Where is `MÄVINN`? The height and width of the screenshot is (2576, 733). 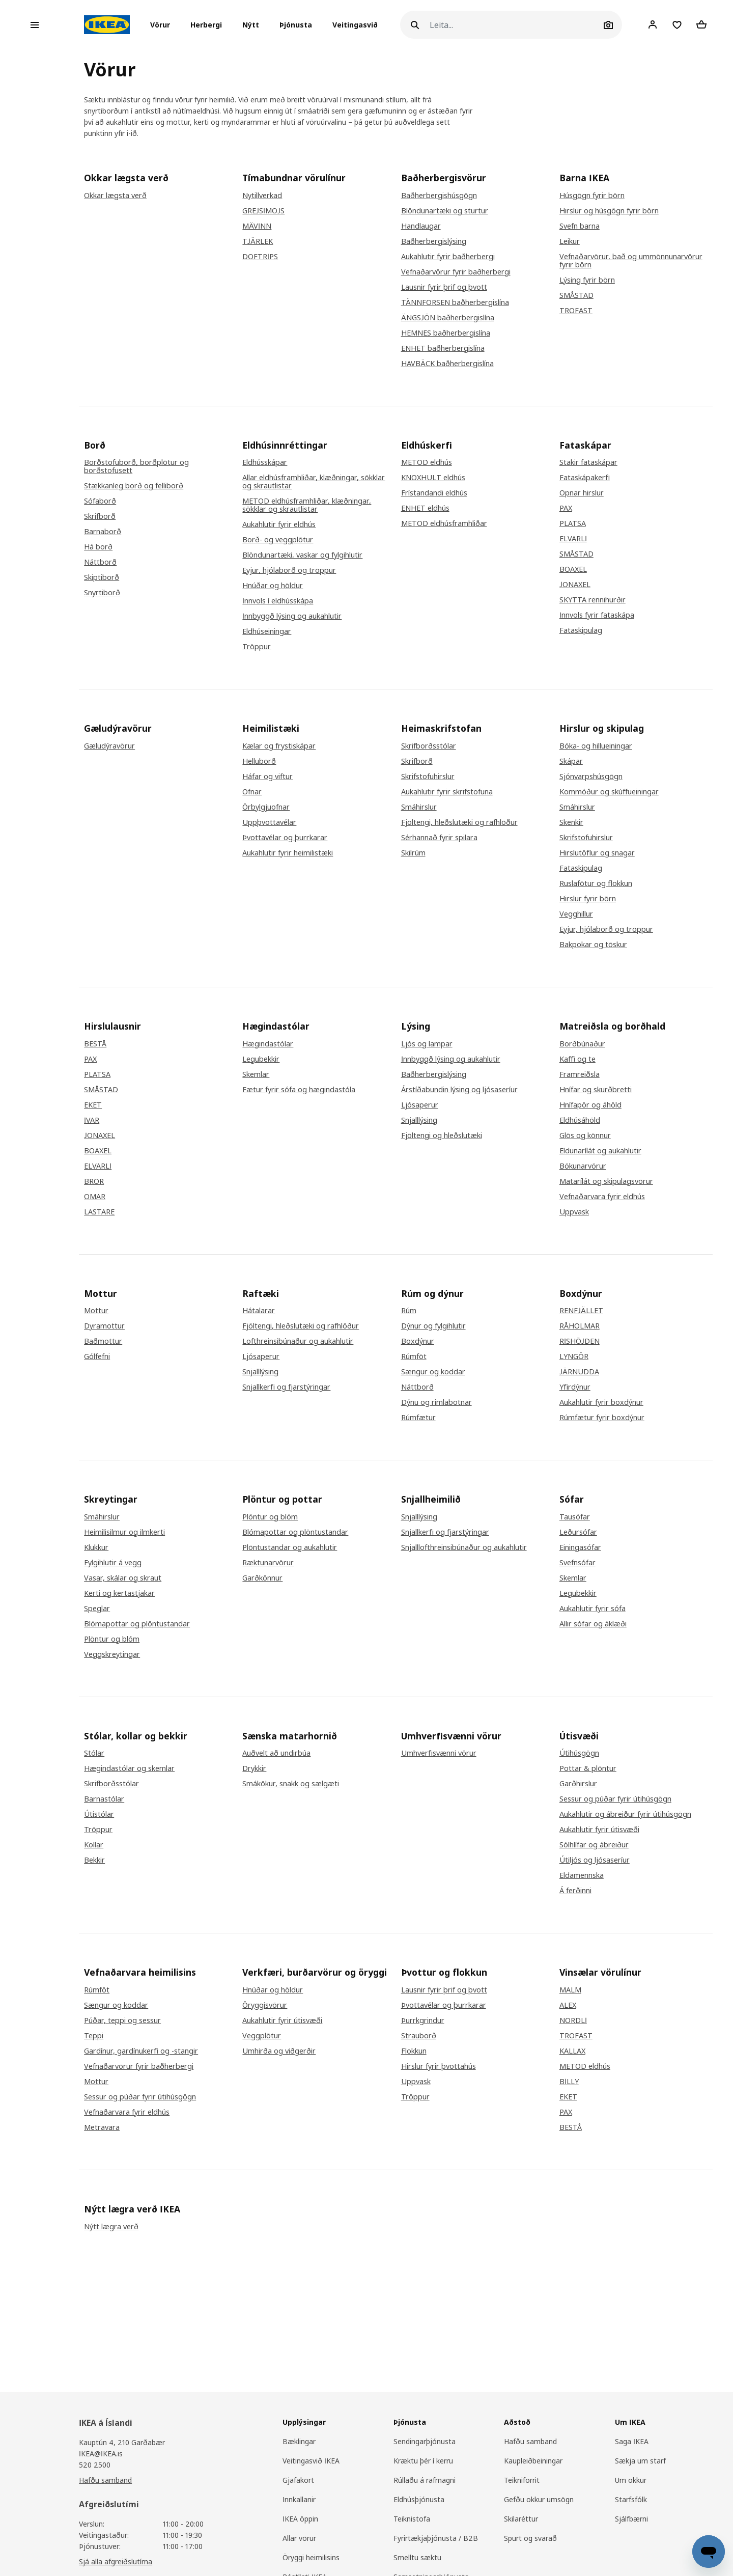 MÄVINN is located at coordinates (256, 226).